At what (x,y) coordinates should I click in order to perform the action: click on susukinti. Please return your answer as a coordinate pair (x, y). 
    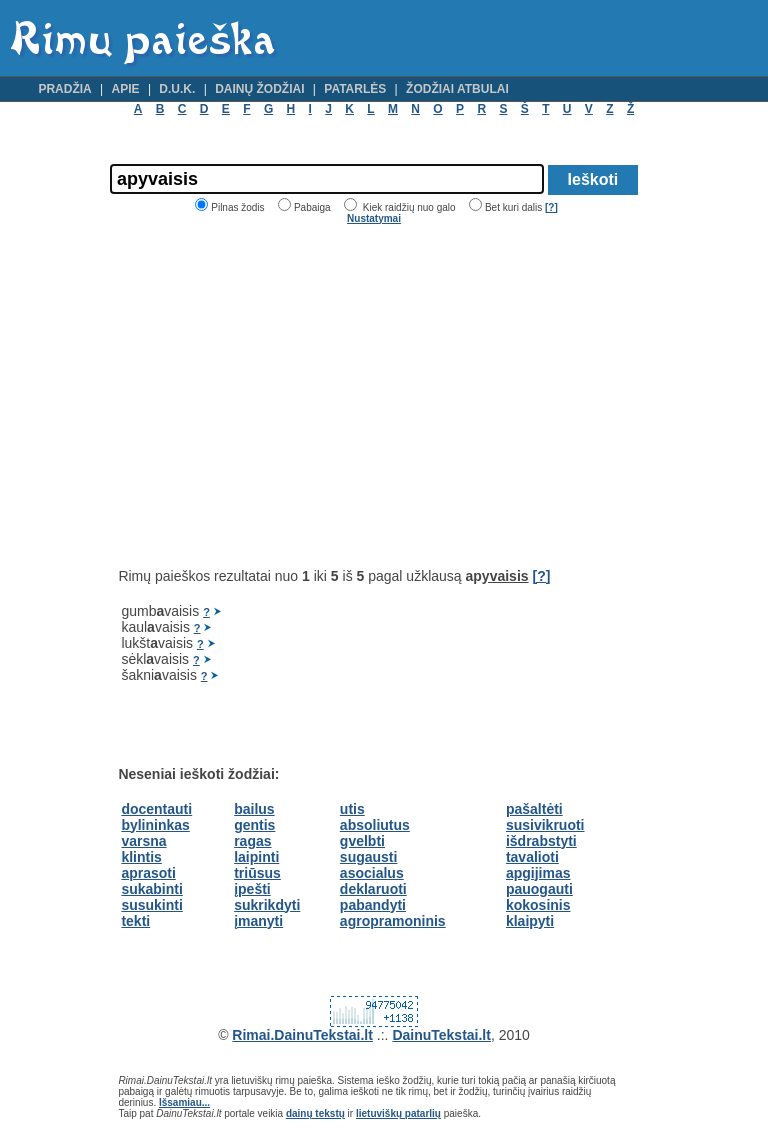
    Looking at the image, I should click on (151, 905).